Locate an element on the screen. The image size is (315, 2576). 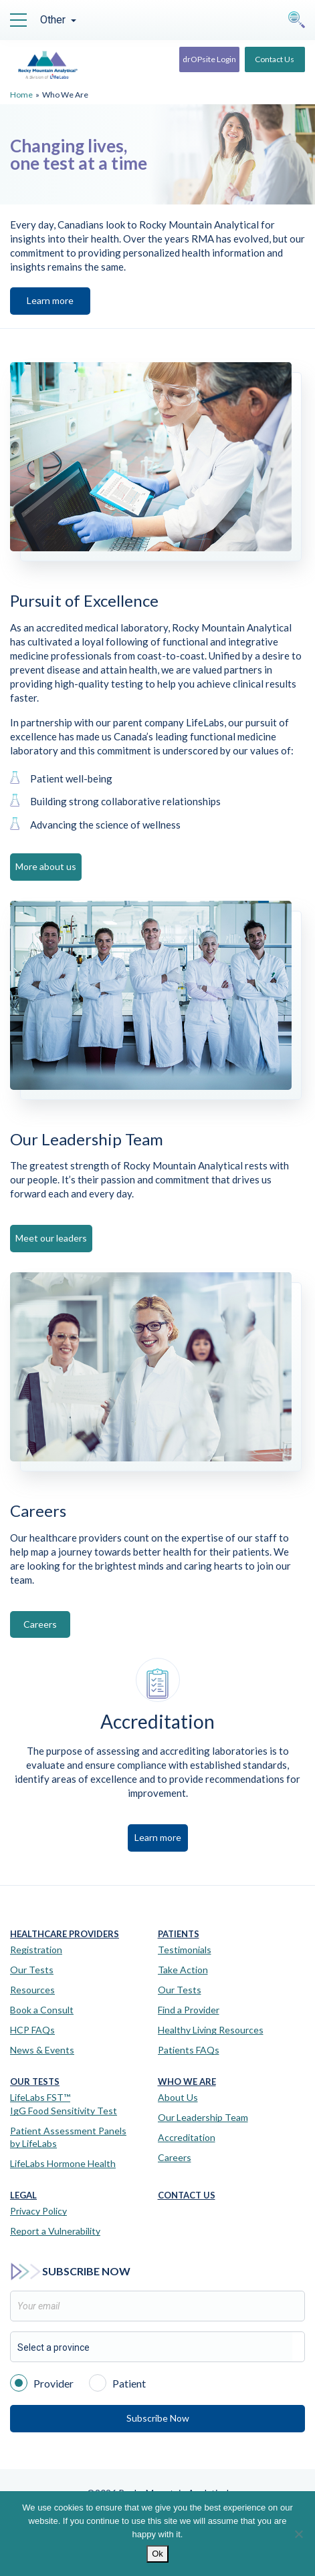
LifeLabs FST™IgG Food Sensitivity Test is located at coordinates (63, 2104).